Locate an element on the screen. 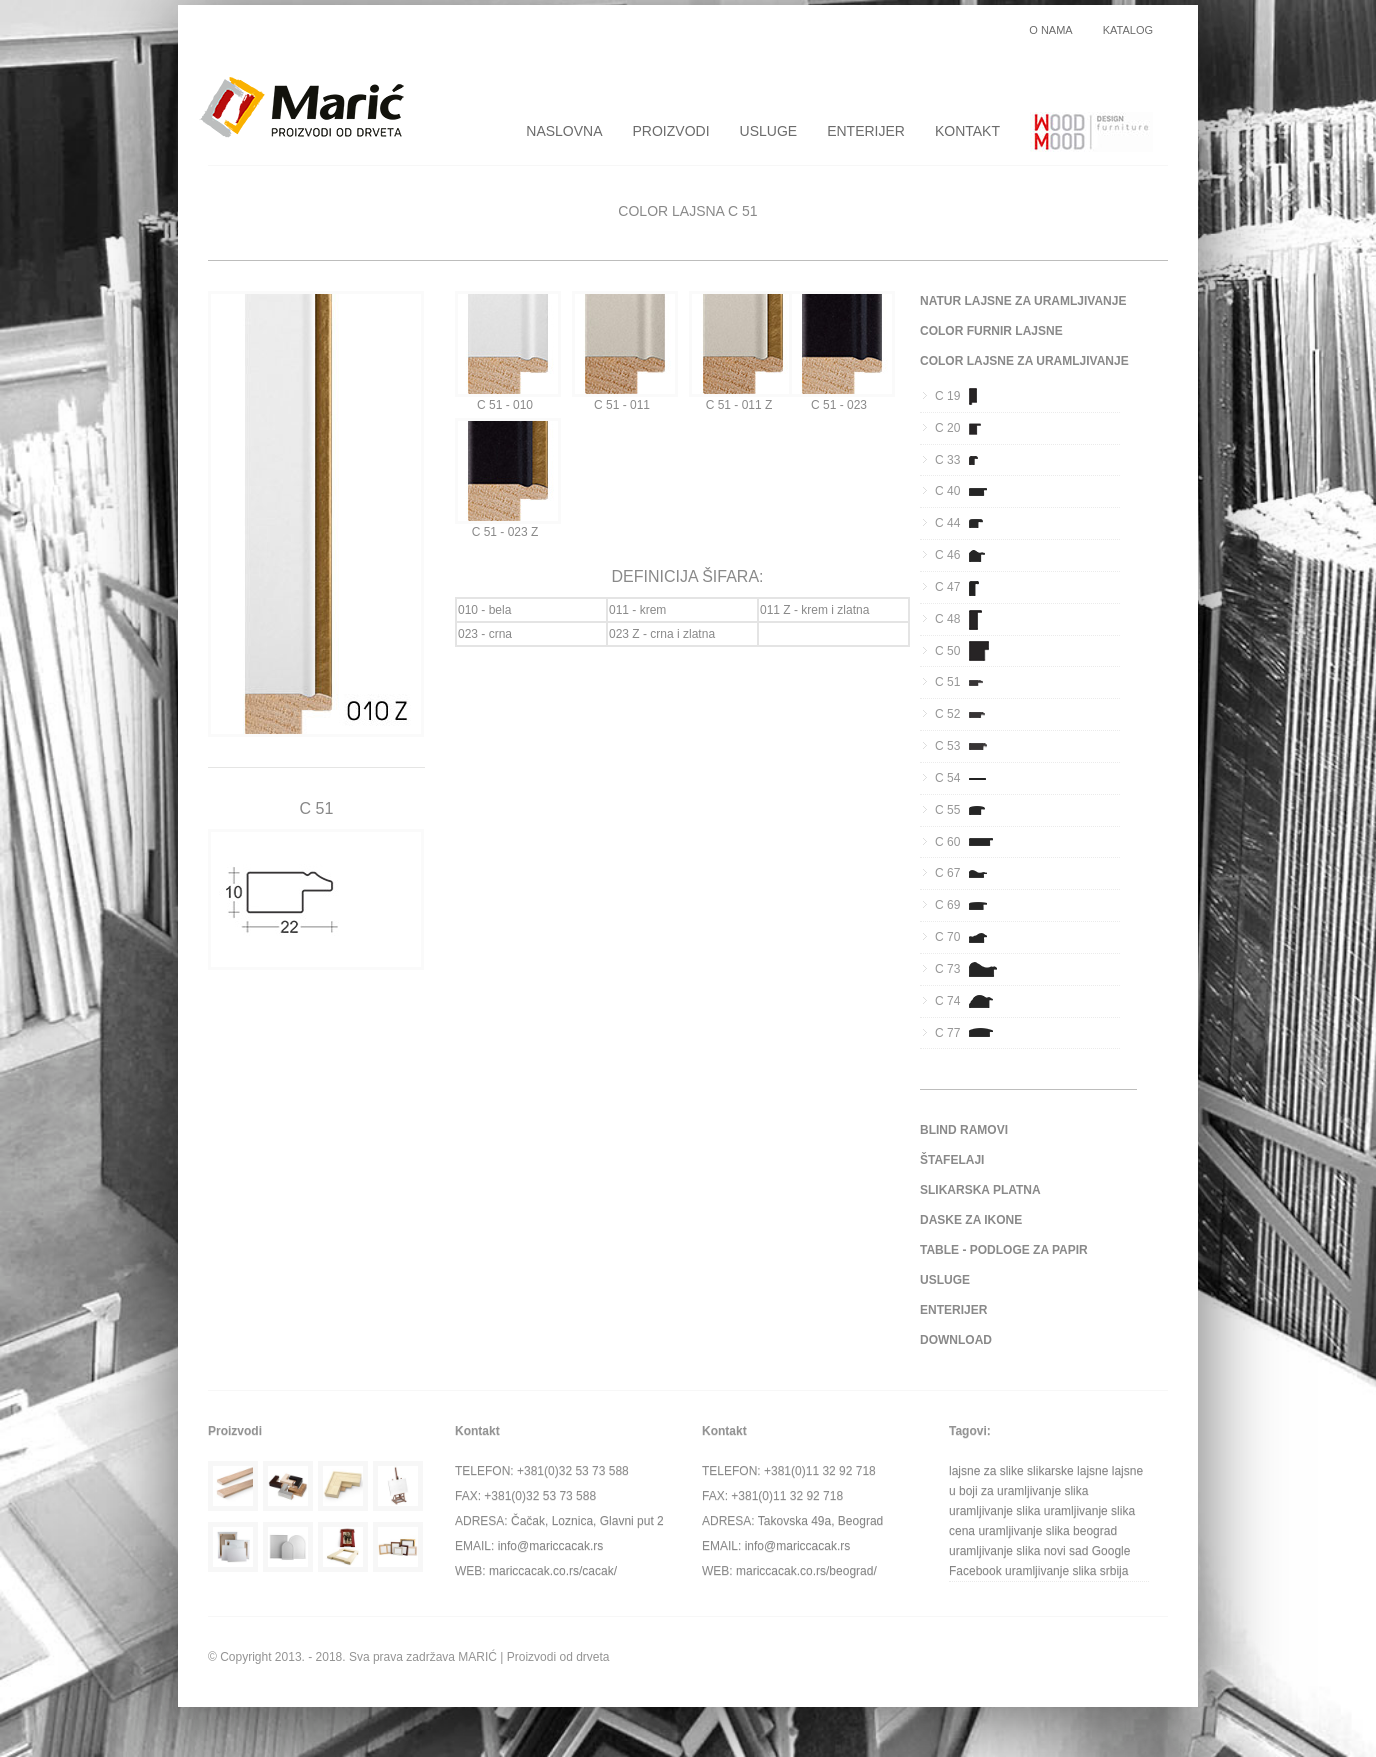  C 70 is located at coordinates (967, 937).